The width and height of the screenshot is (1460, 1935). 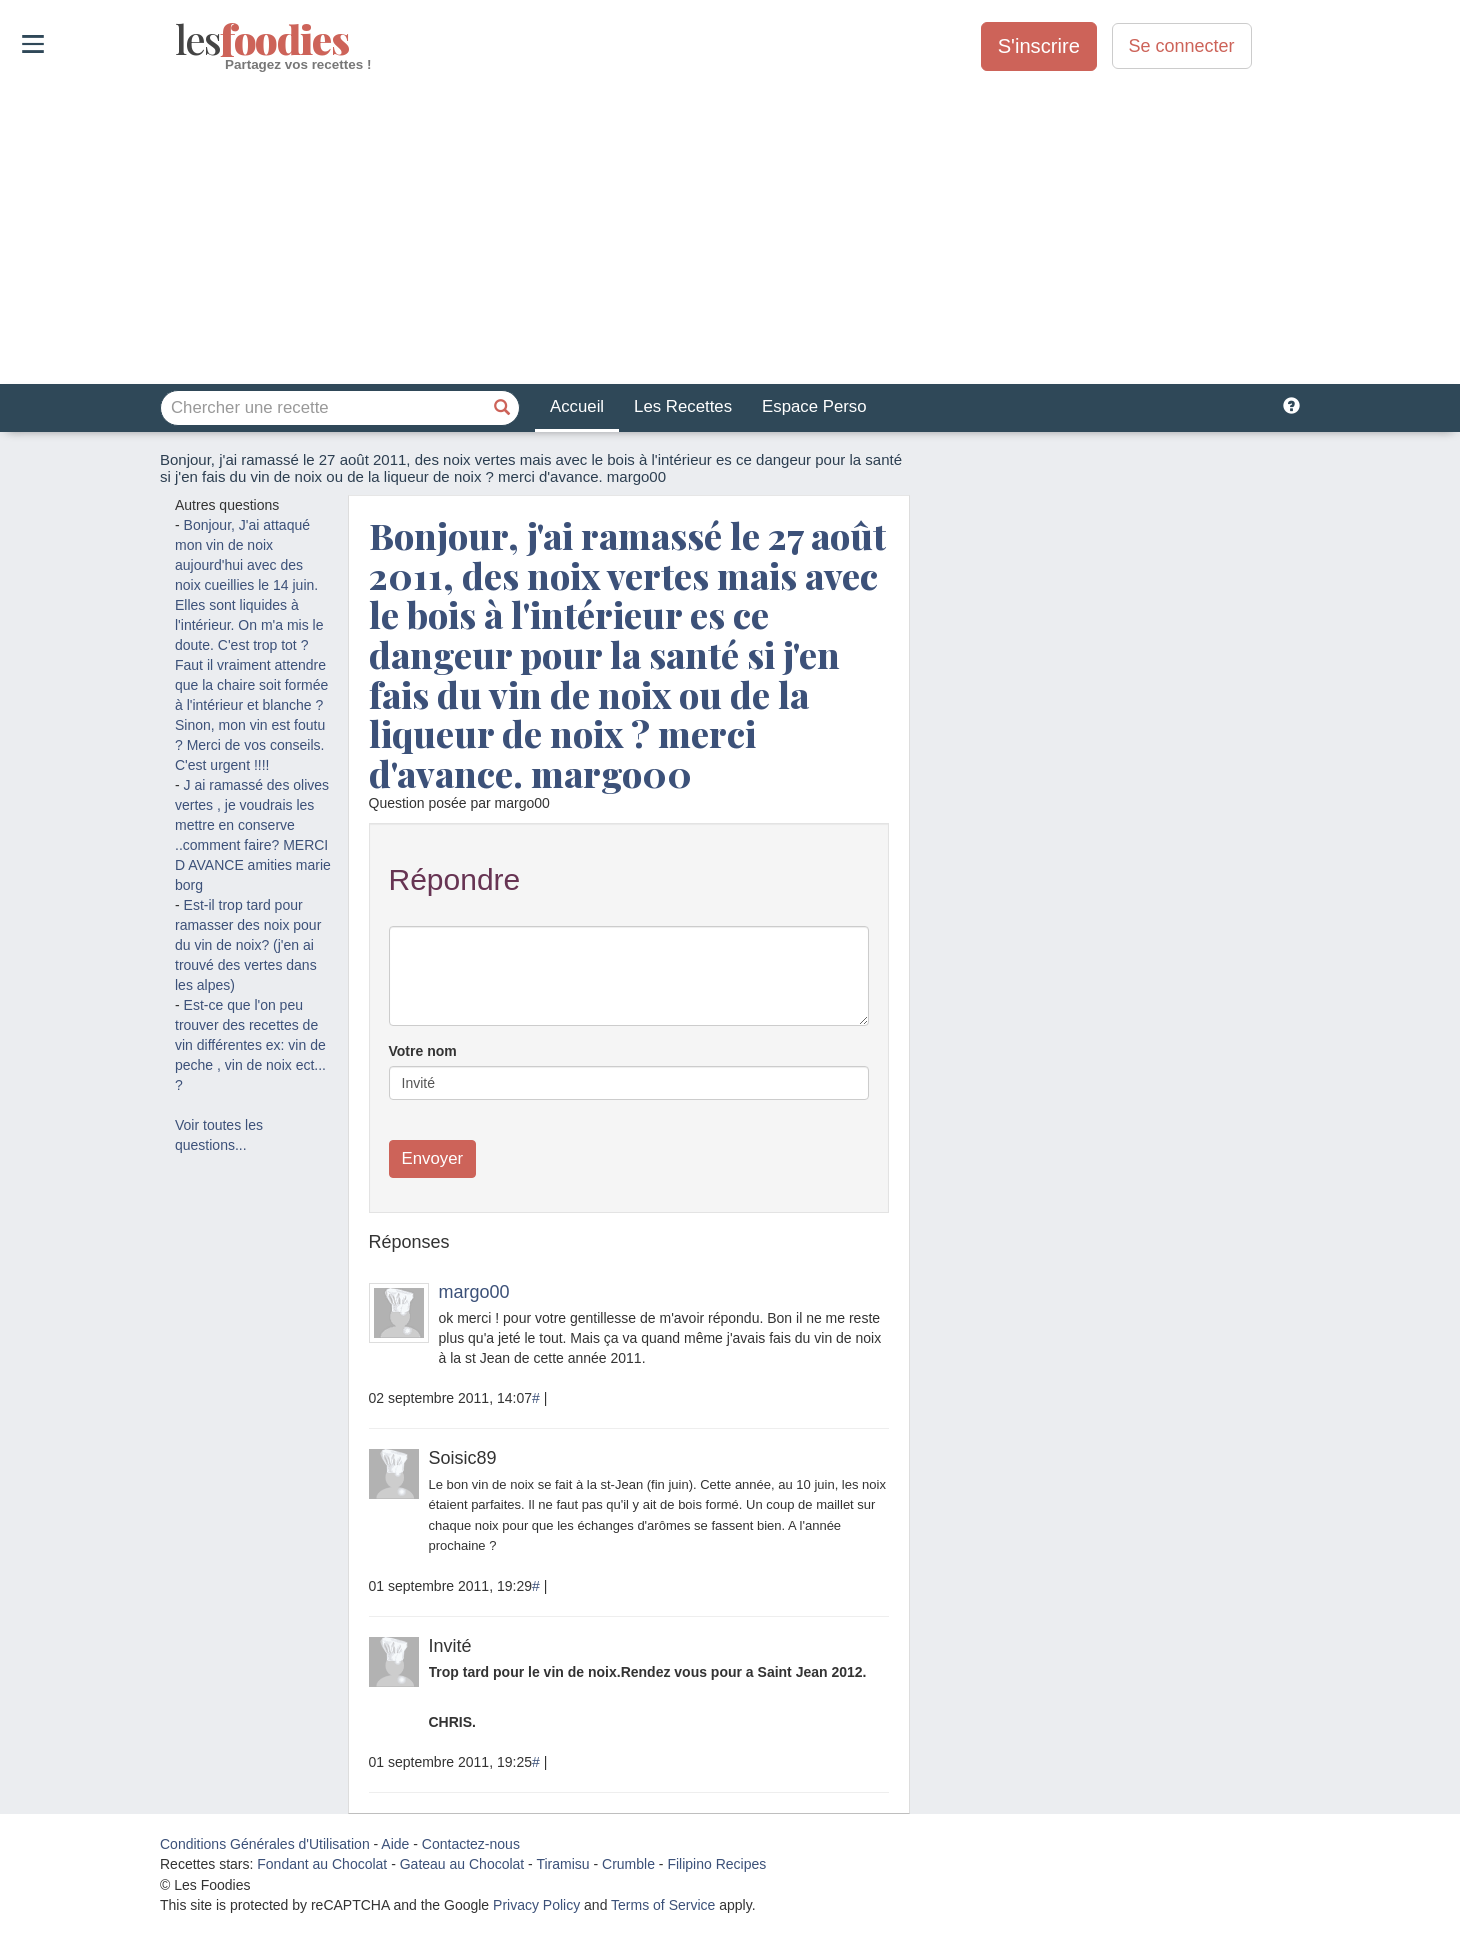 I want to click on odies [Les Foodies], so click(x=177, y=40).